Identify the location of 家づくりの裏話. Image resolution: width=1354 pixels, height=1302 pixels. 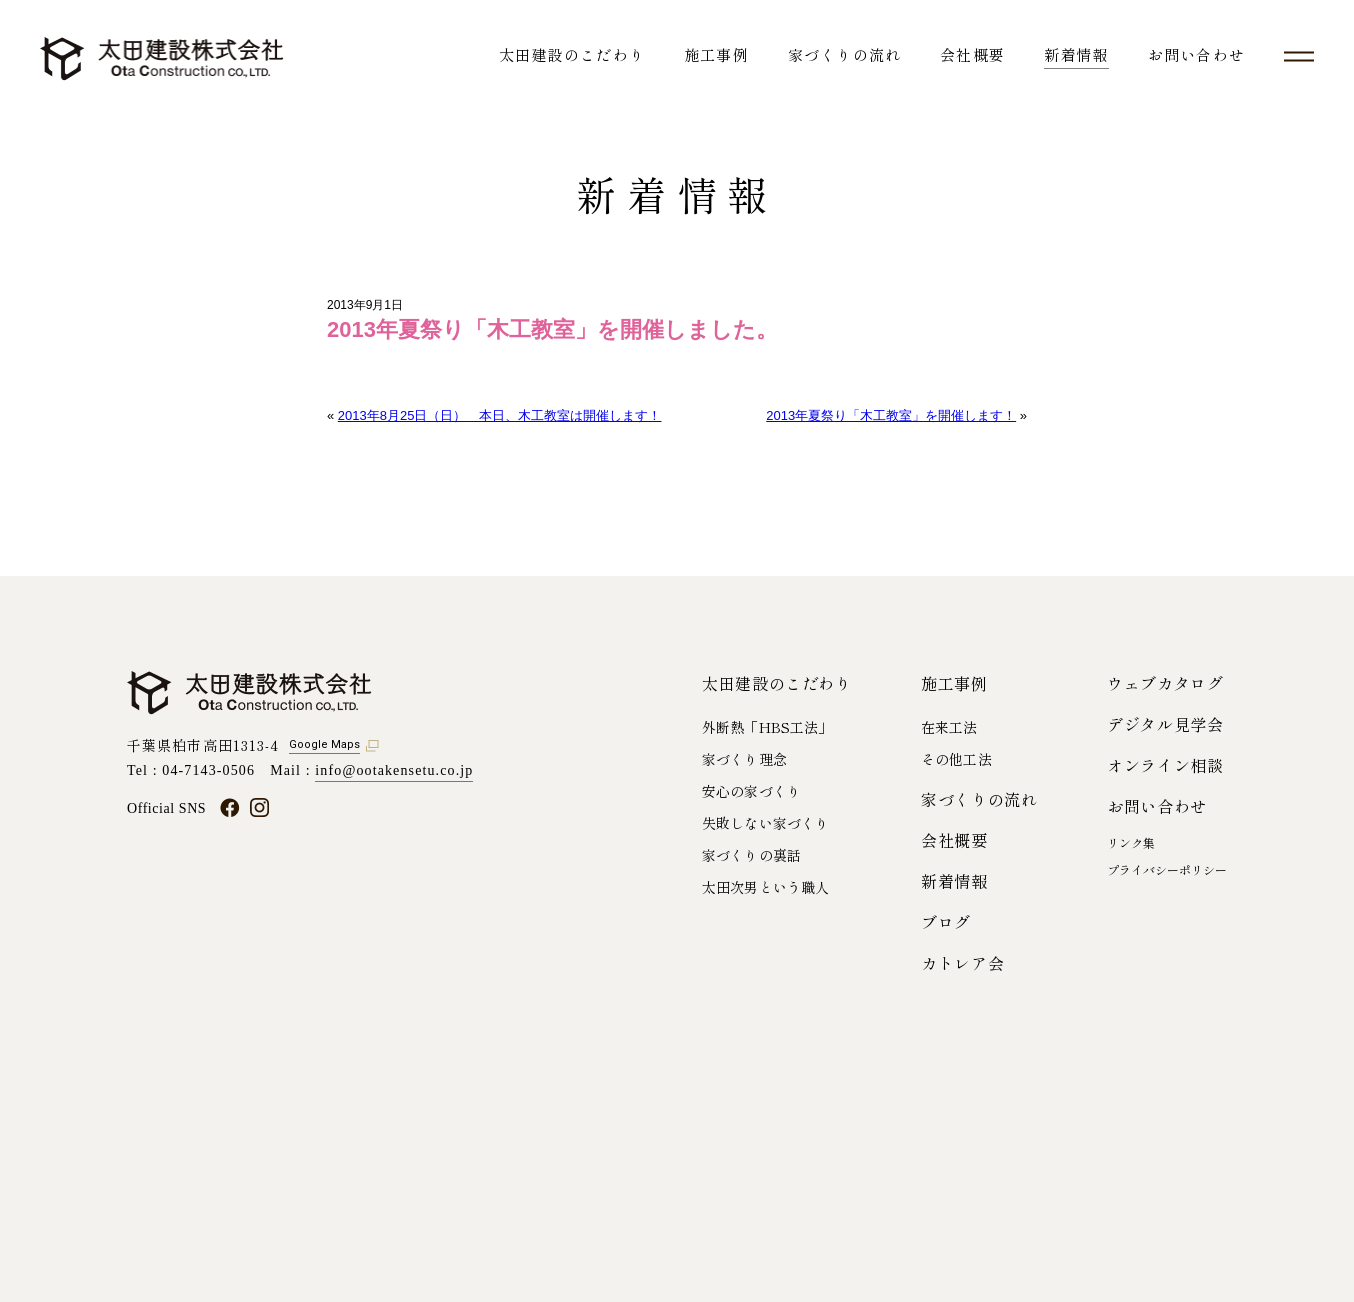
(751, 855).